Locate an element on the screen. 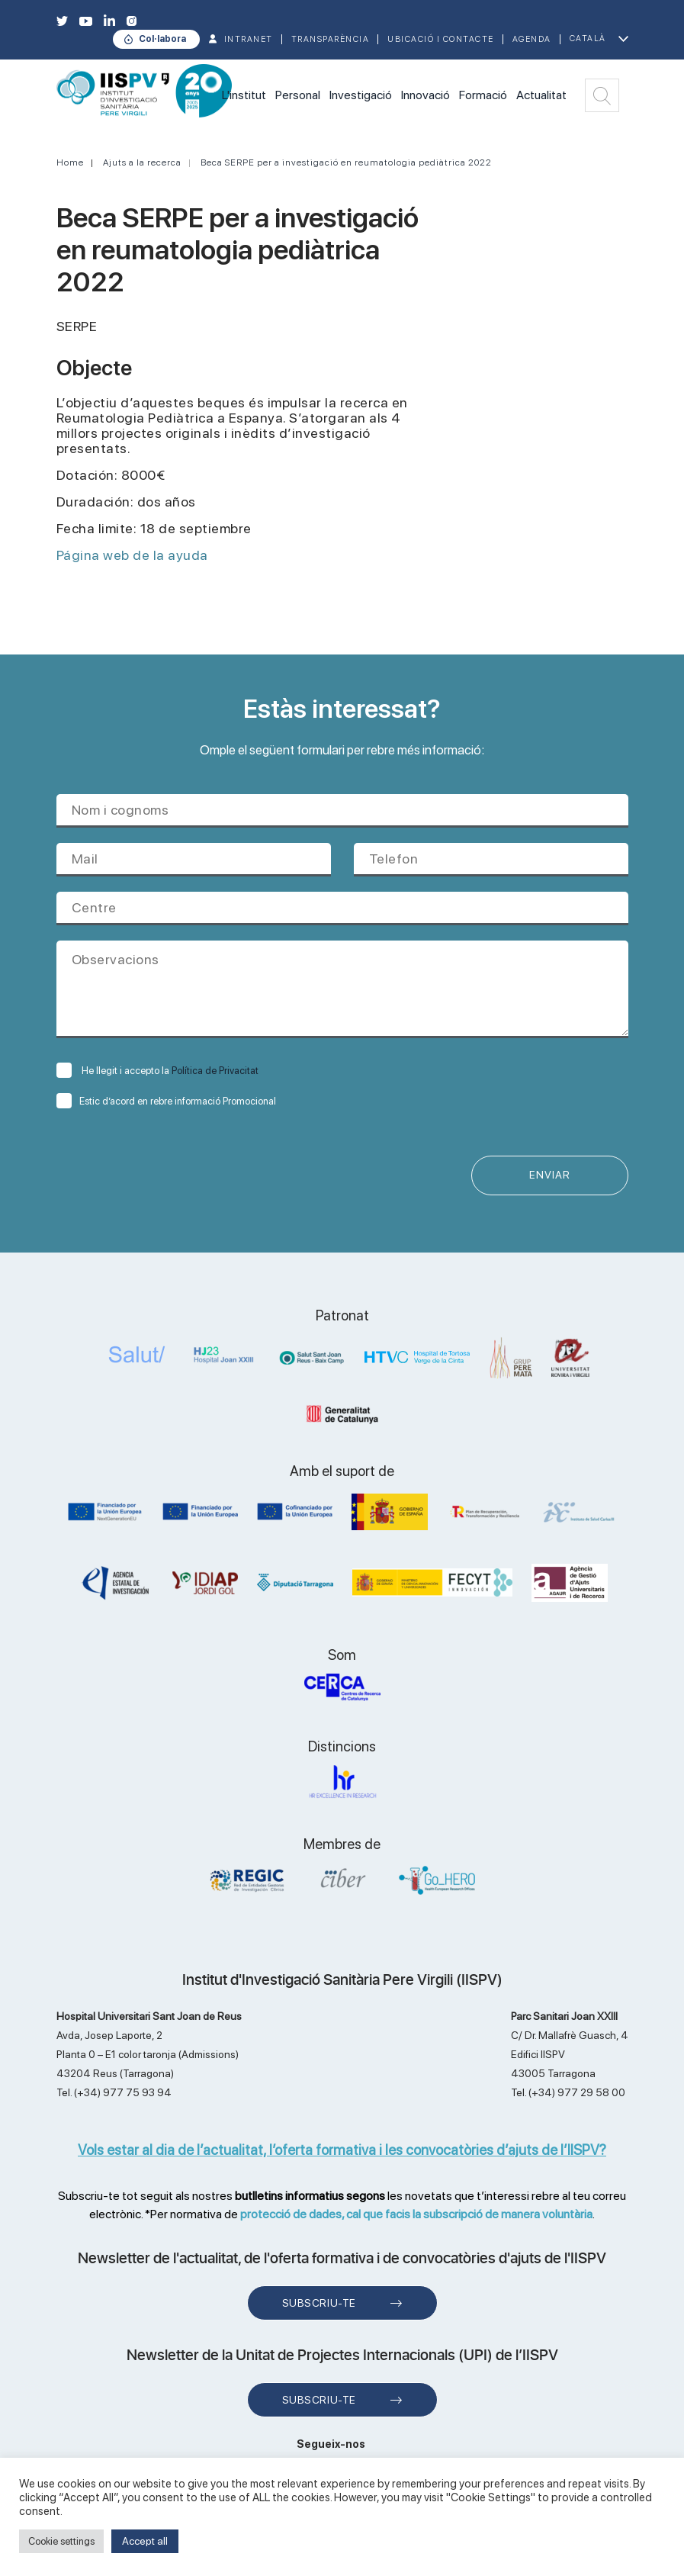  Formació is located at coordinates (483, 95).